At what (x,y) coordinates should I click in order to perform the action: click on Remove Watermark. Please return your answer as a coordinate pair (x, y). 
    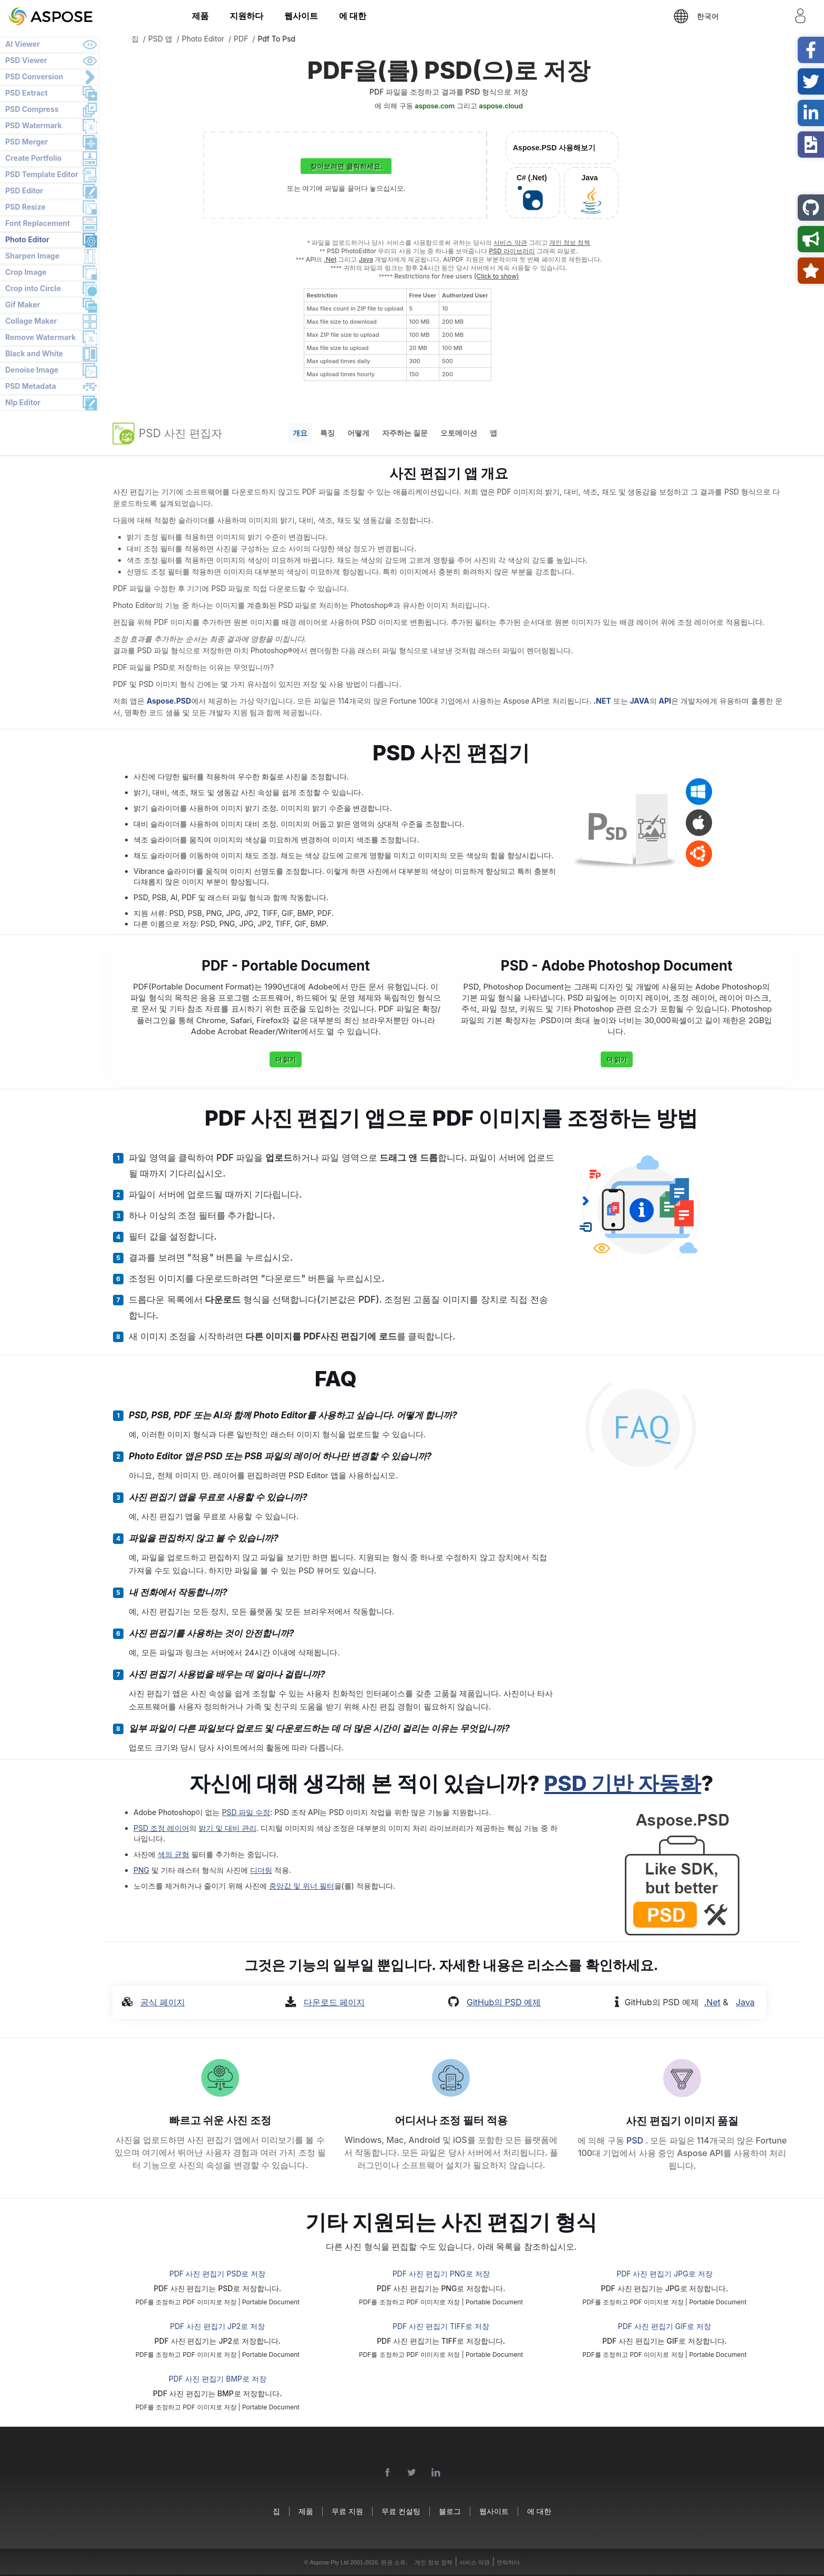
    Looking at the image, I should click on (40, 337).